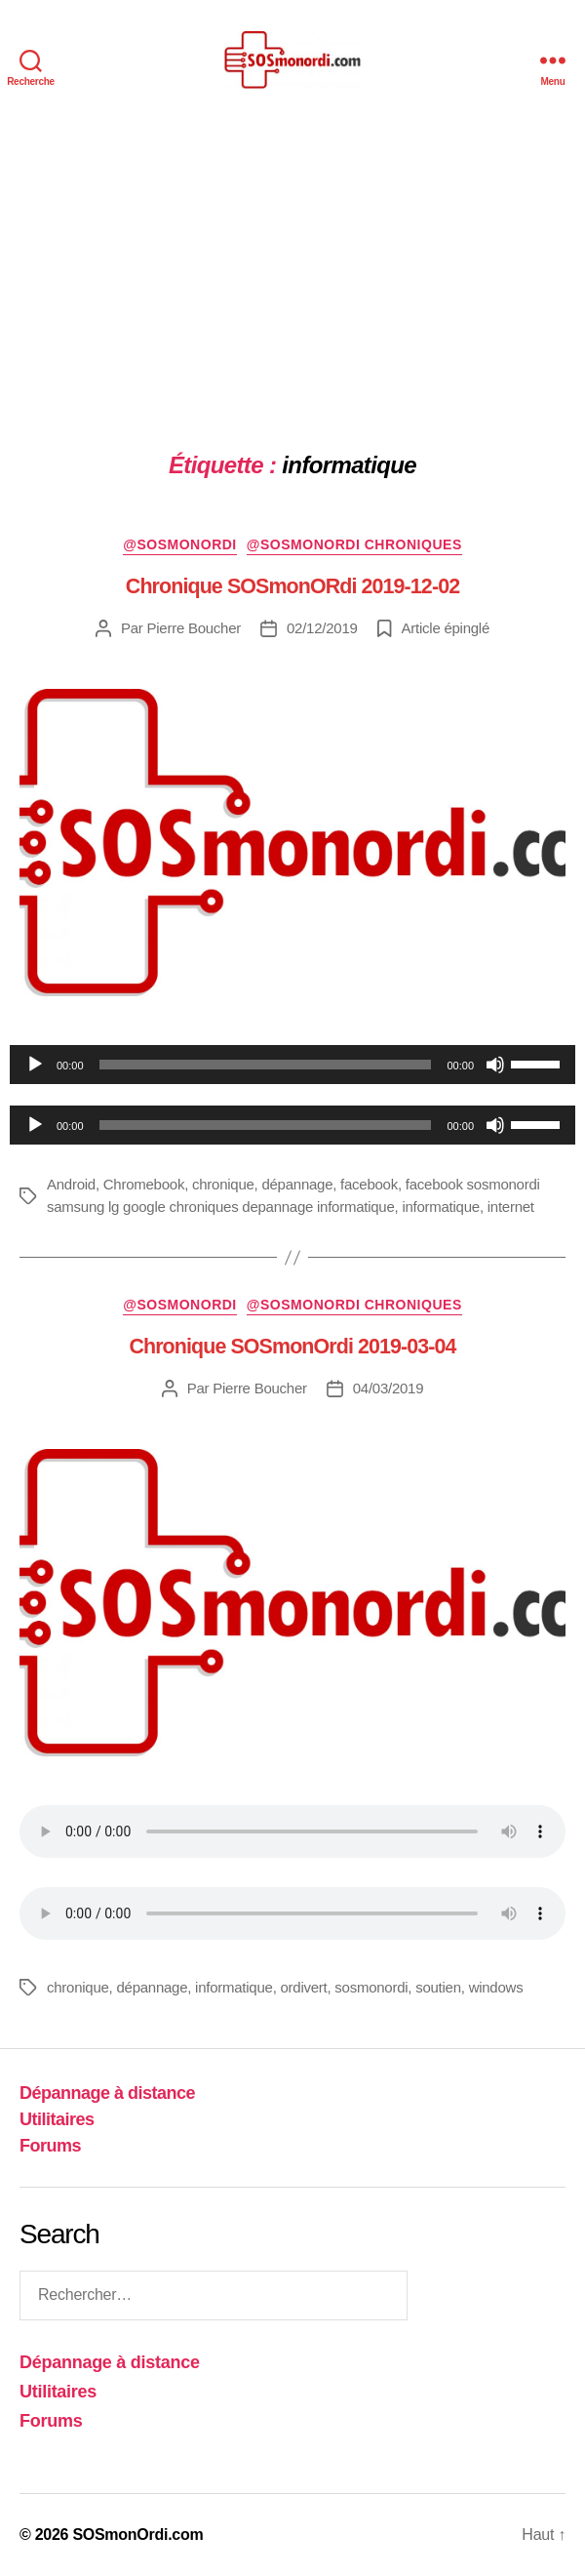  Describe the element at coordinates (388, 1388) in the screenshot. I see `04/03/2019` at that location.